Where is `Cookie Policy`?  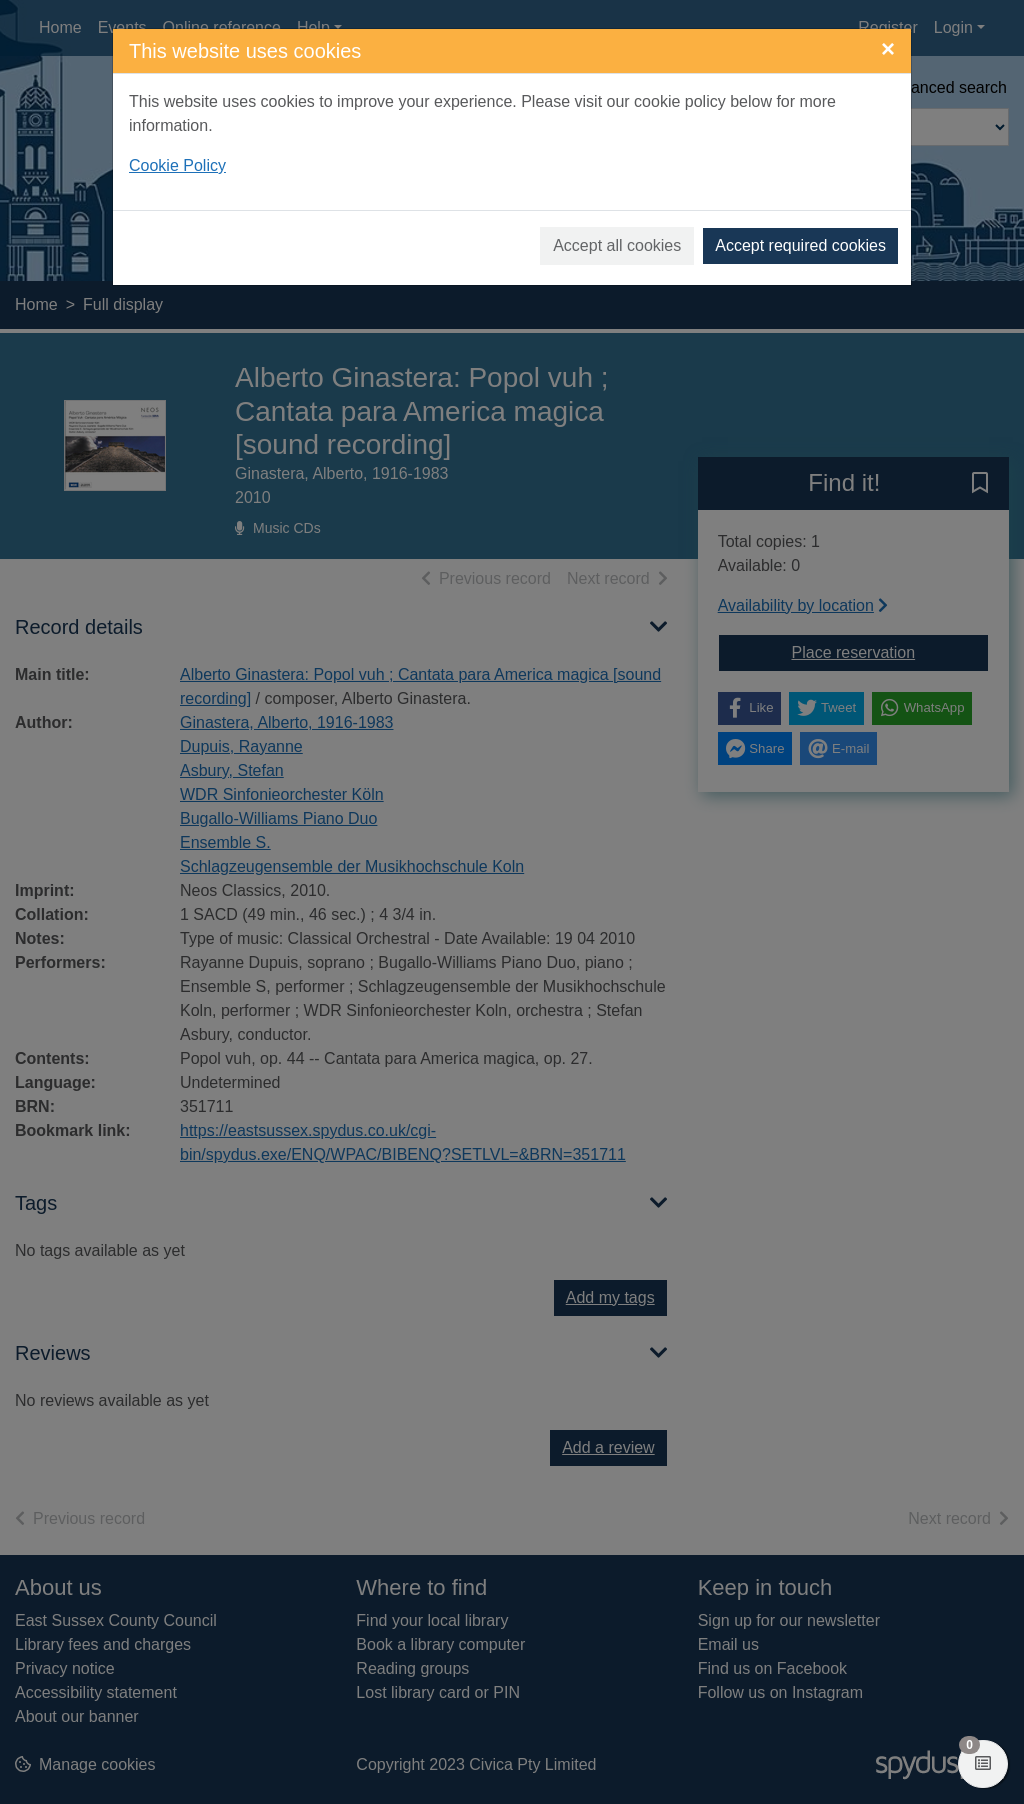
Cookie Policy is located at coordinates (177, 165).